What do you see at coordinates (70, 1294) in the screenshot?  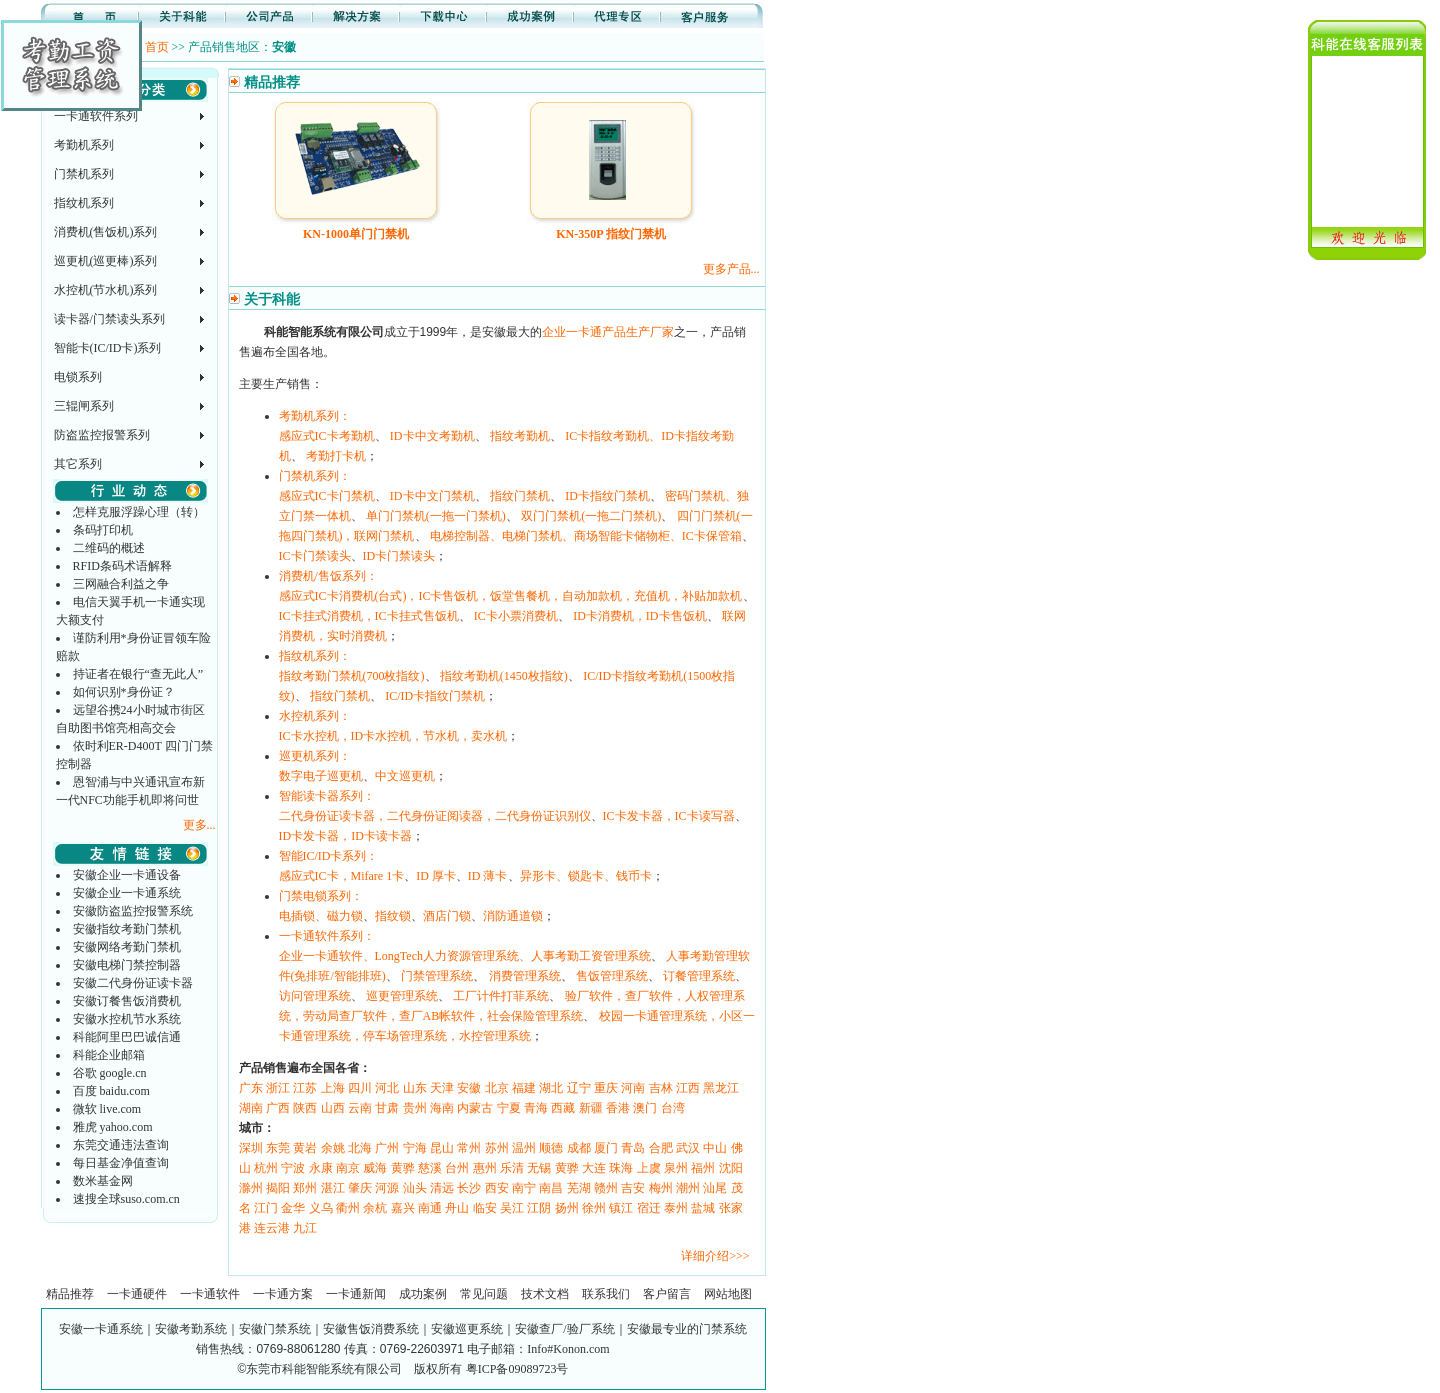 I see `精品推荐` at bounding box center [70, 1294].